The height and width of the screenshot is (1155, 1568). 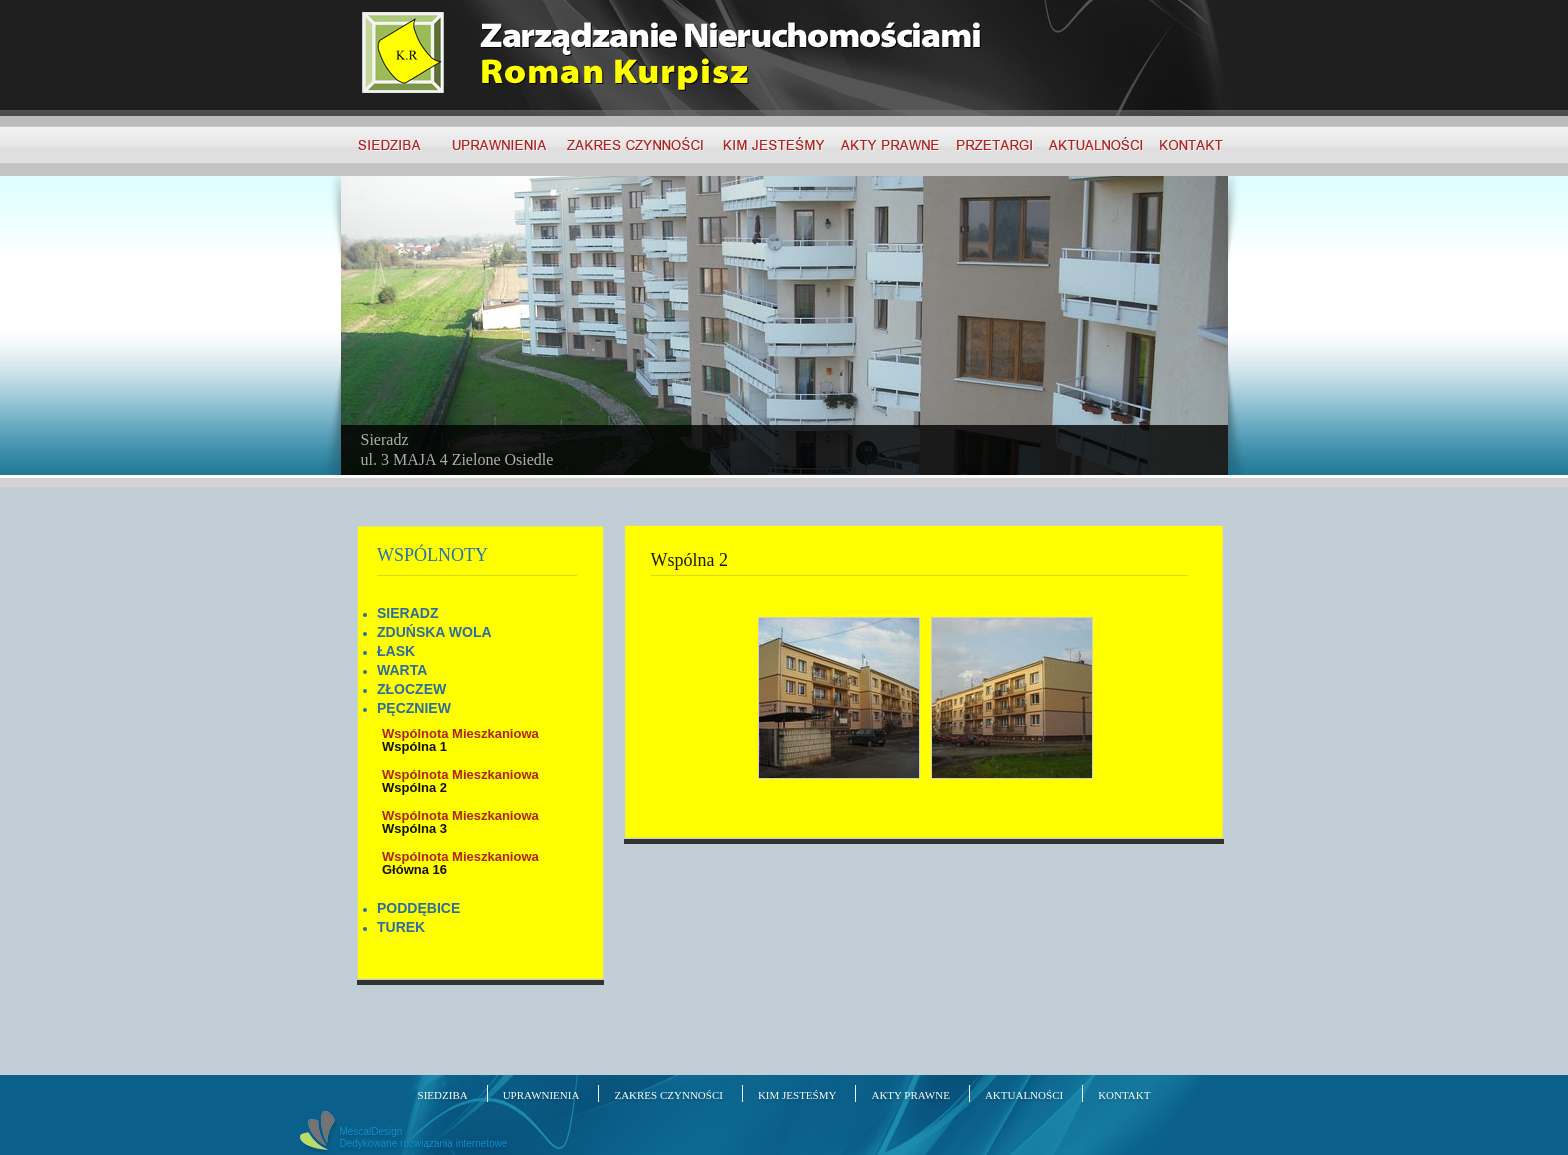 What do you see at coordinates (910, 1095) in the screenshot?
I see `AKTY PRAWNE` at bounding box center [910, 1095].